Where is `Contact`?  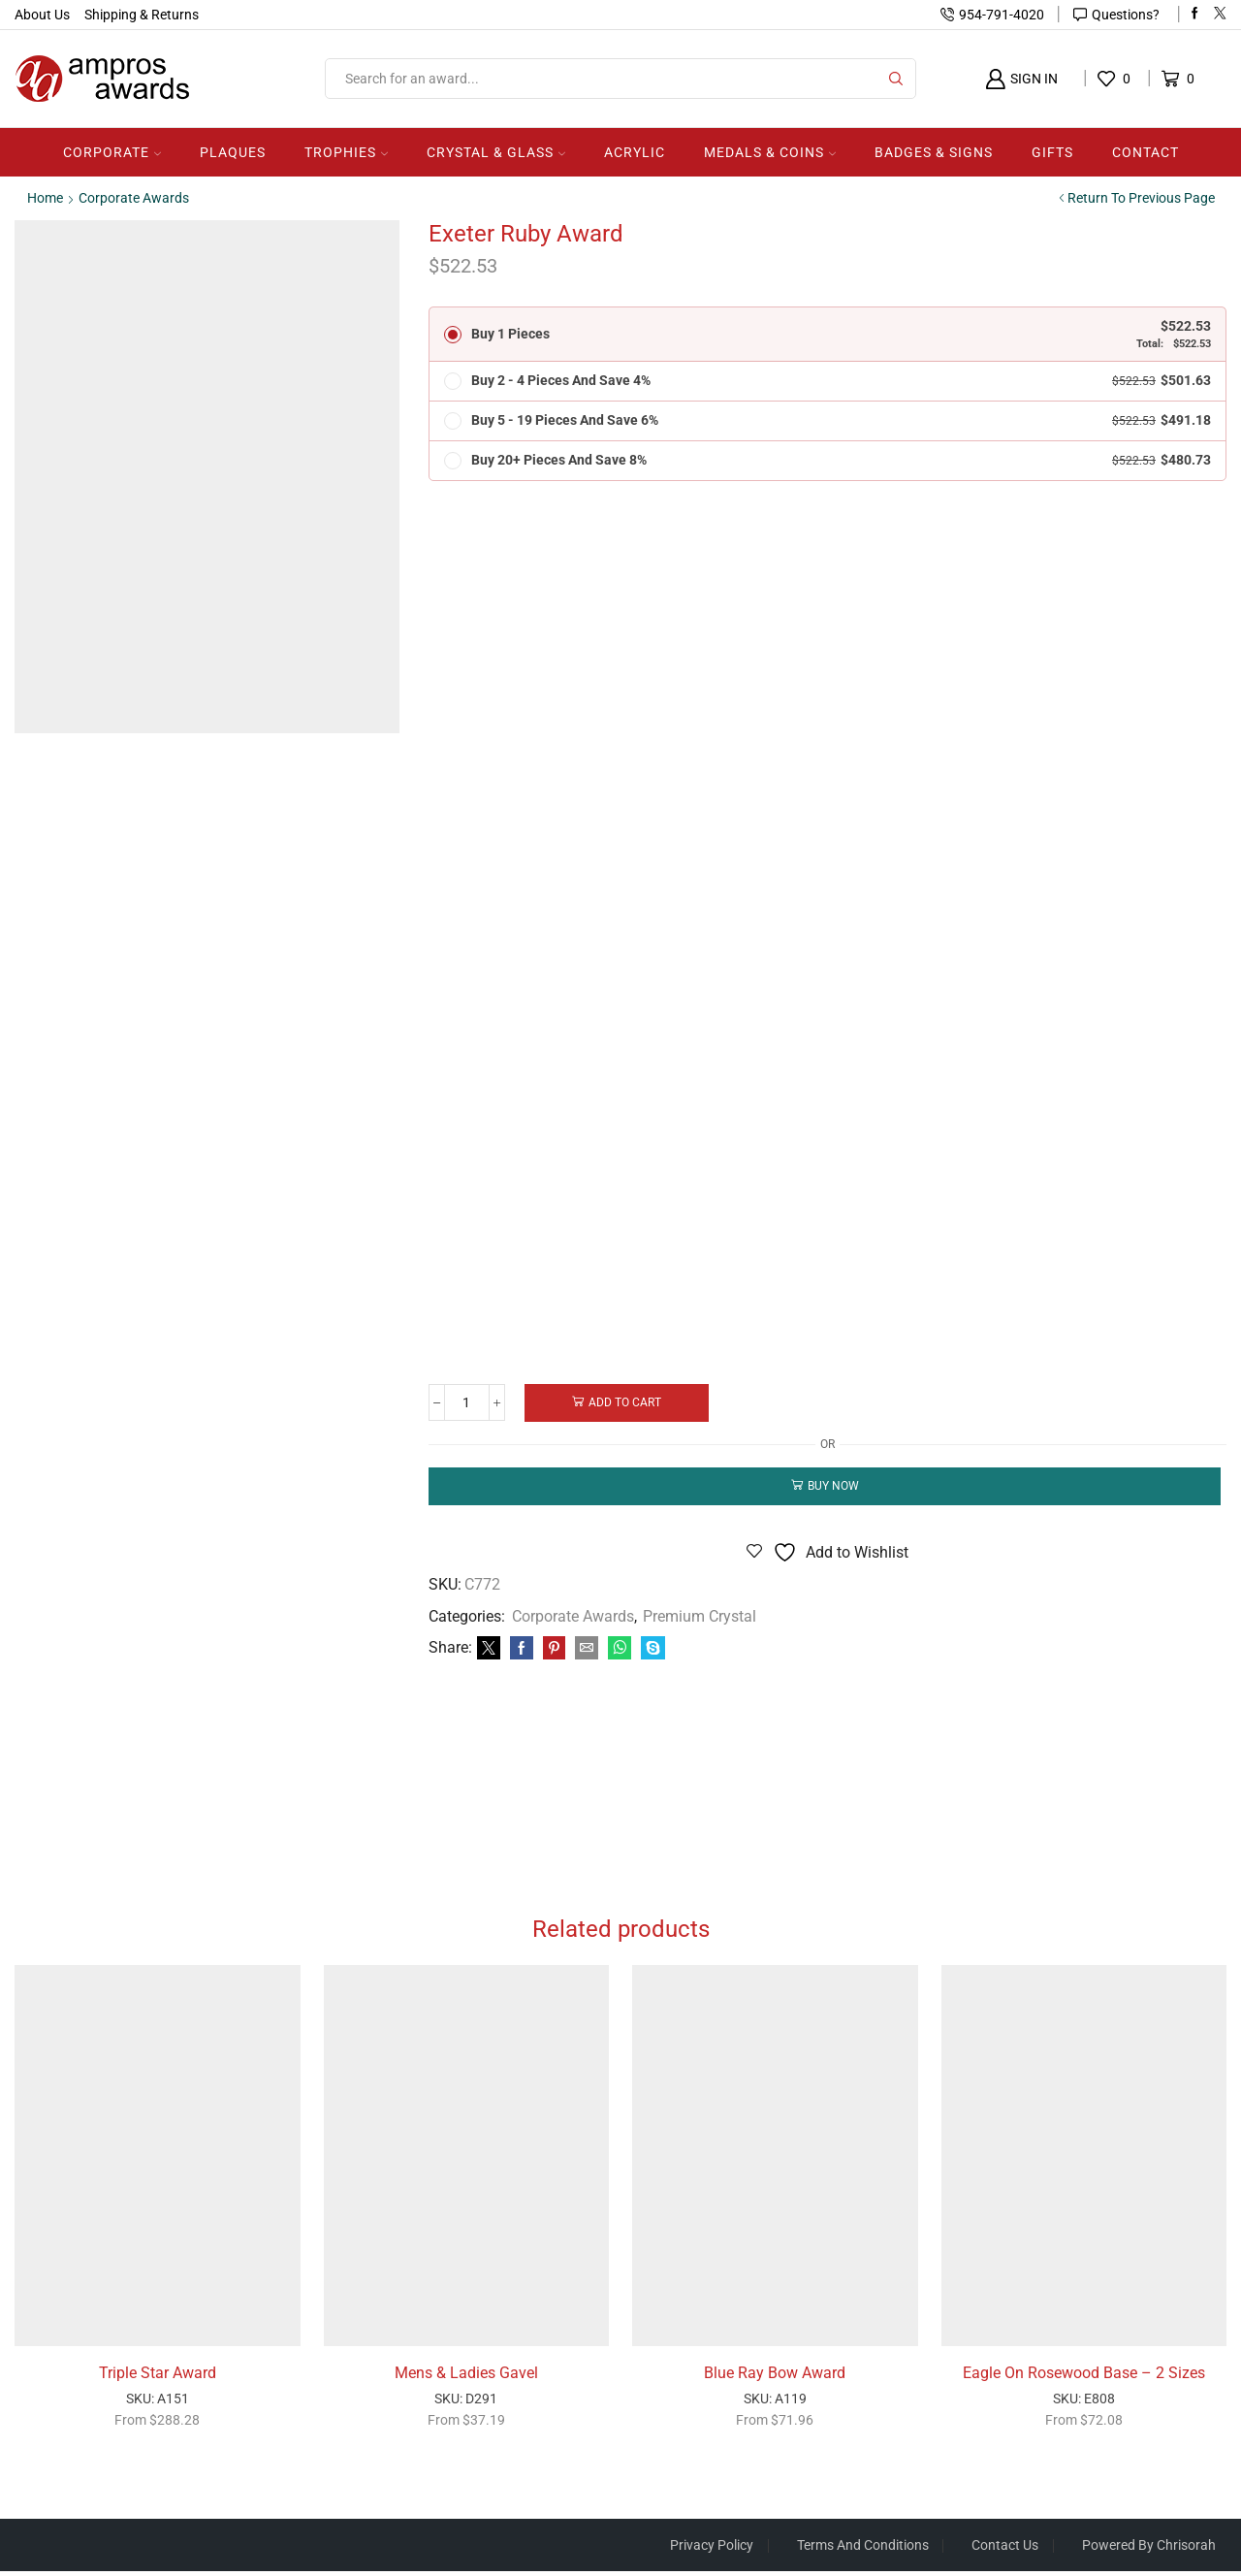
Contact is located at coordinates (1145, 152).